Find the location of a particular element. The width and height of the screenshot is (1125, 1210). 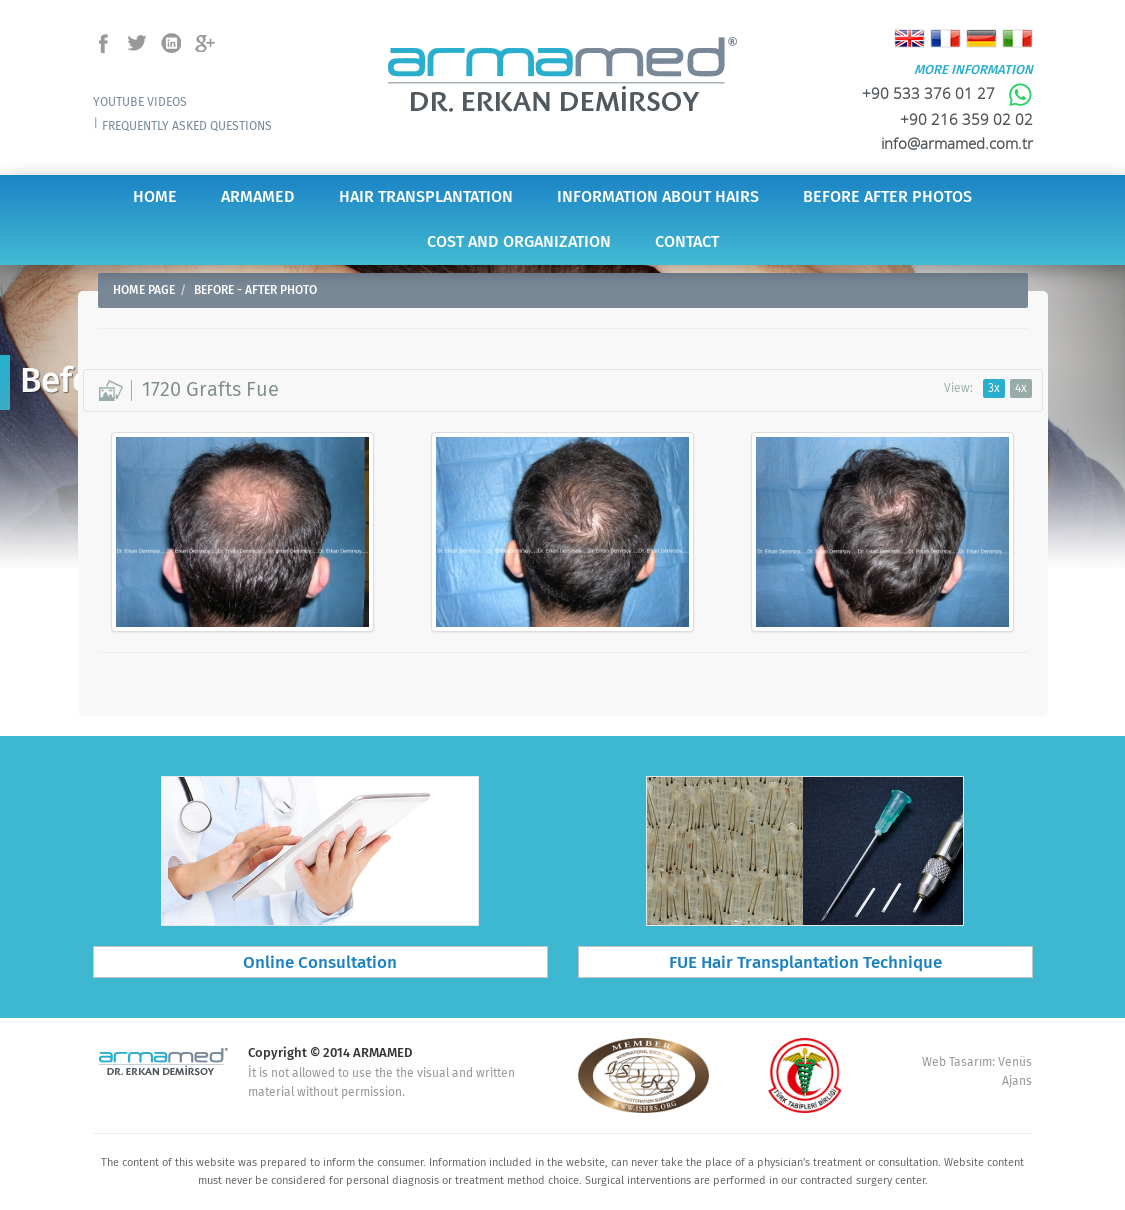

FUE Hair Transplantation Technique is located at coordinates (805, 963).